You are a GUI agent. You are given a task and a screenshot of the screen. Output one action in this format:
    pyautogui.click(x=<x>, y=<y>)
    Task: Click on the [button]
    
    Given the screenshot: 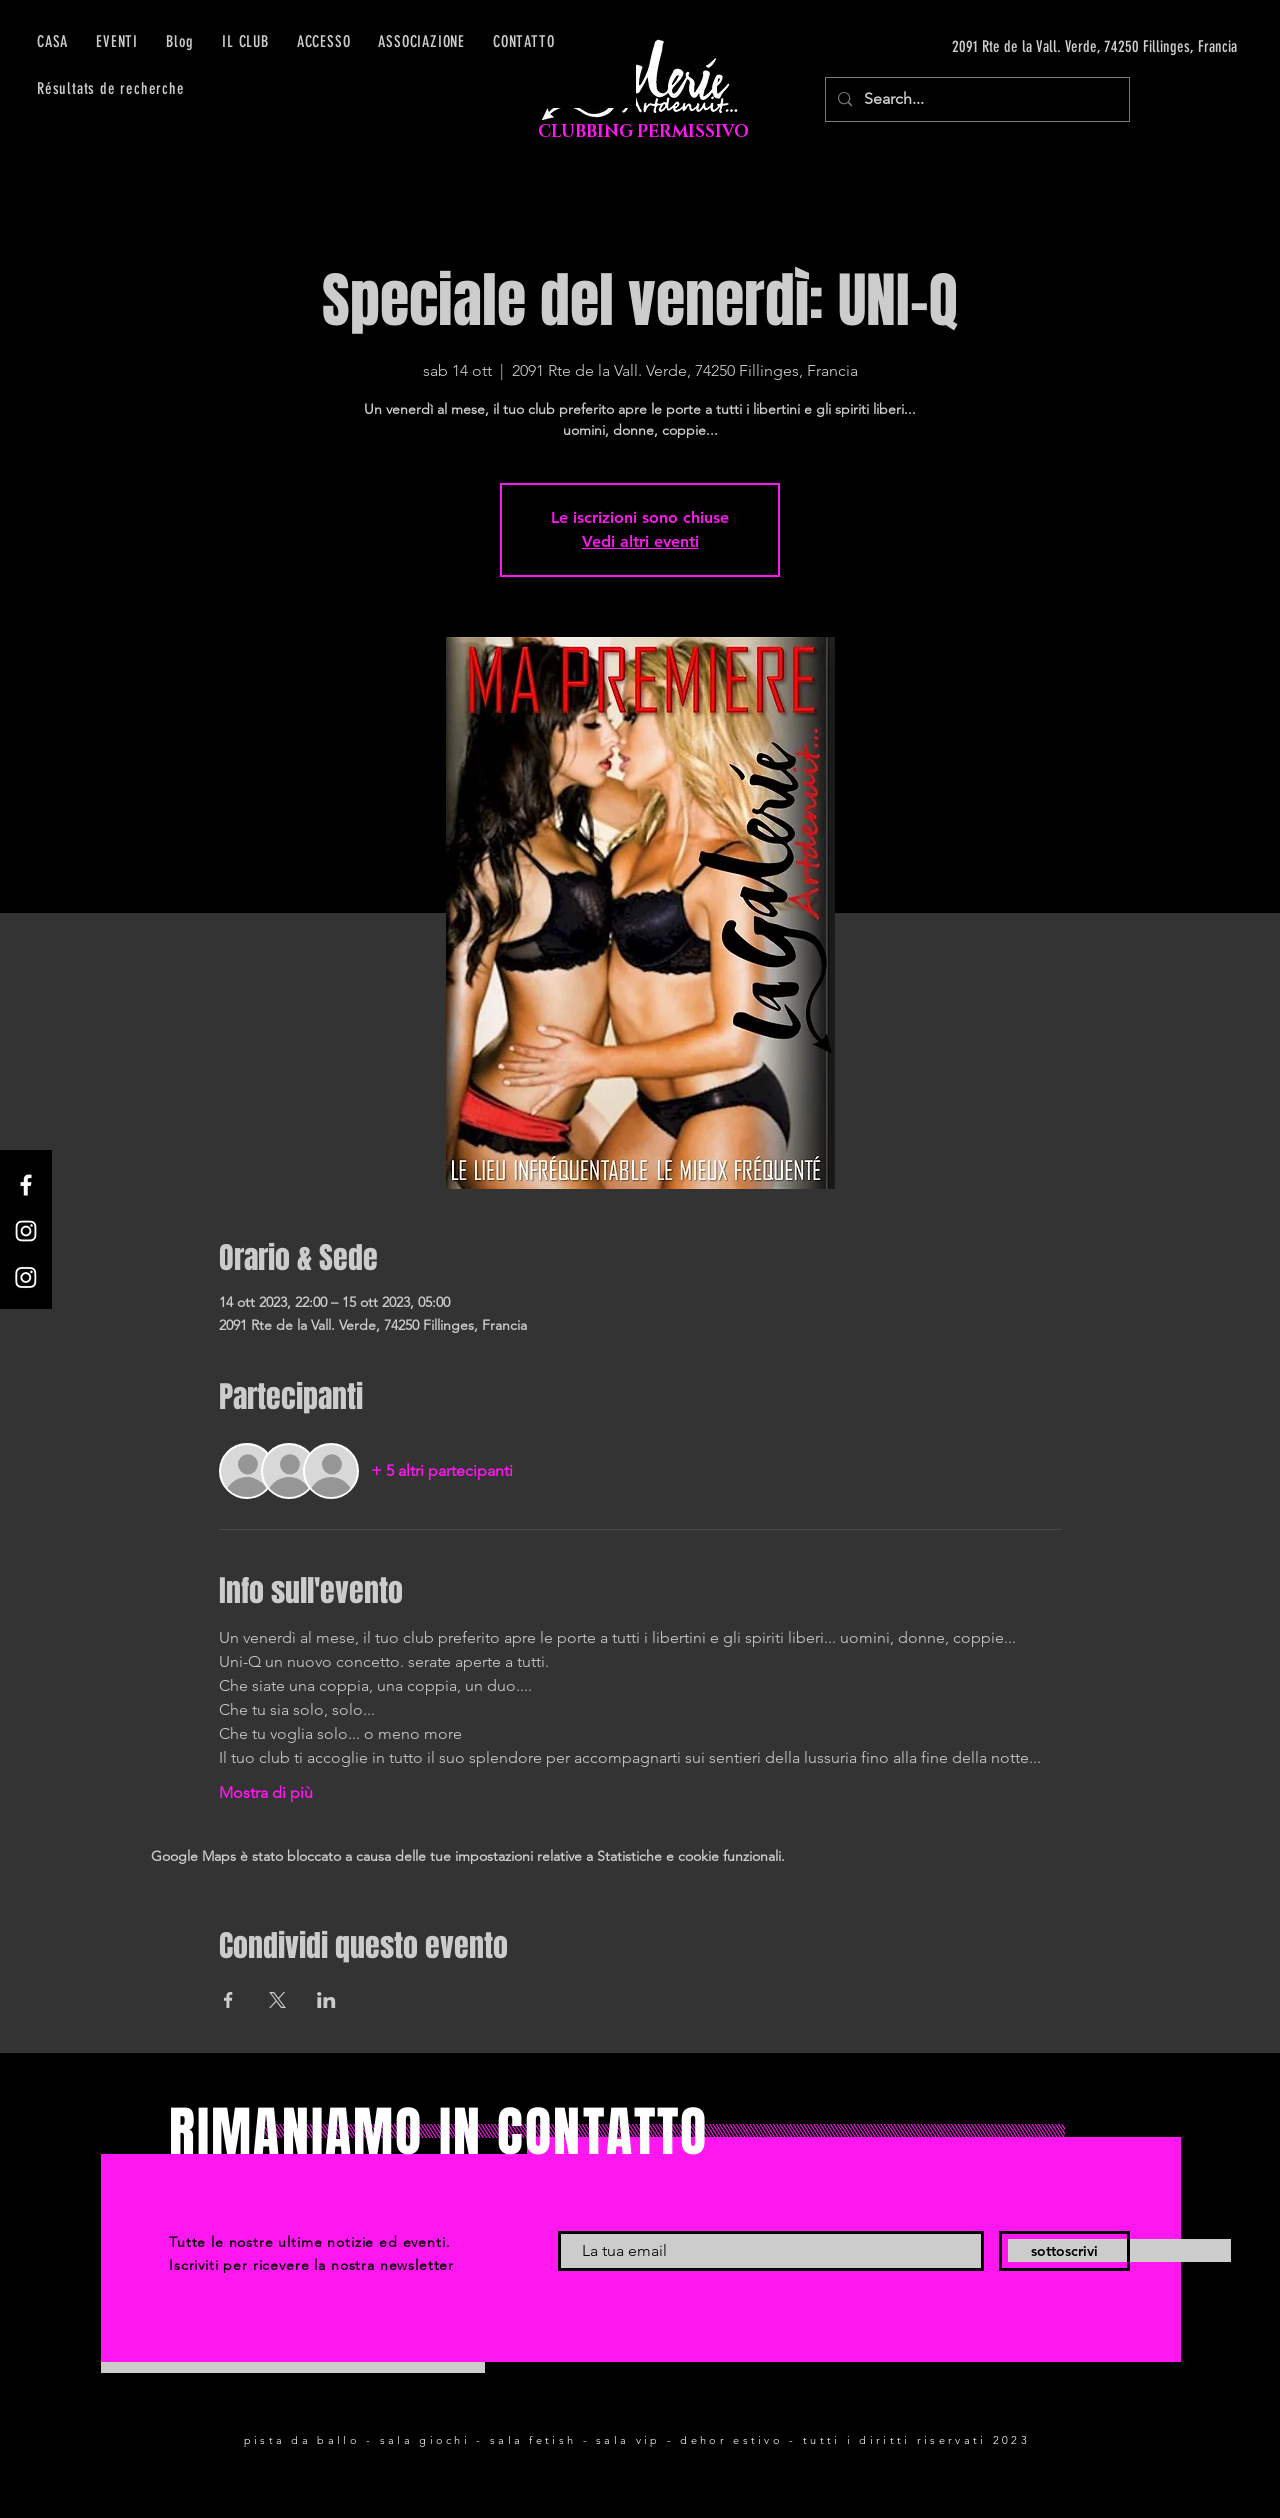 What is the action you would take?
    pyautogui.click(x=324, y=41)
    